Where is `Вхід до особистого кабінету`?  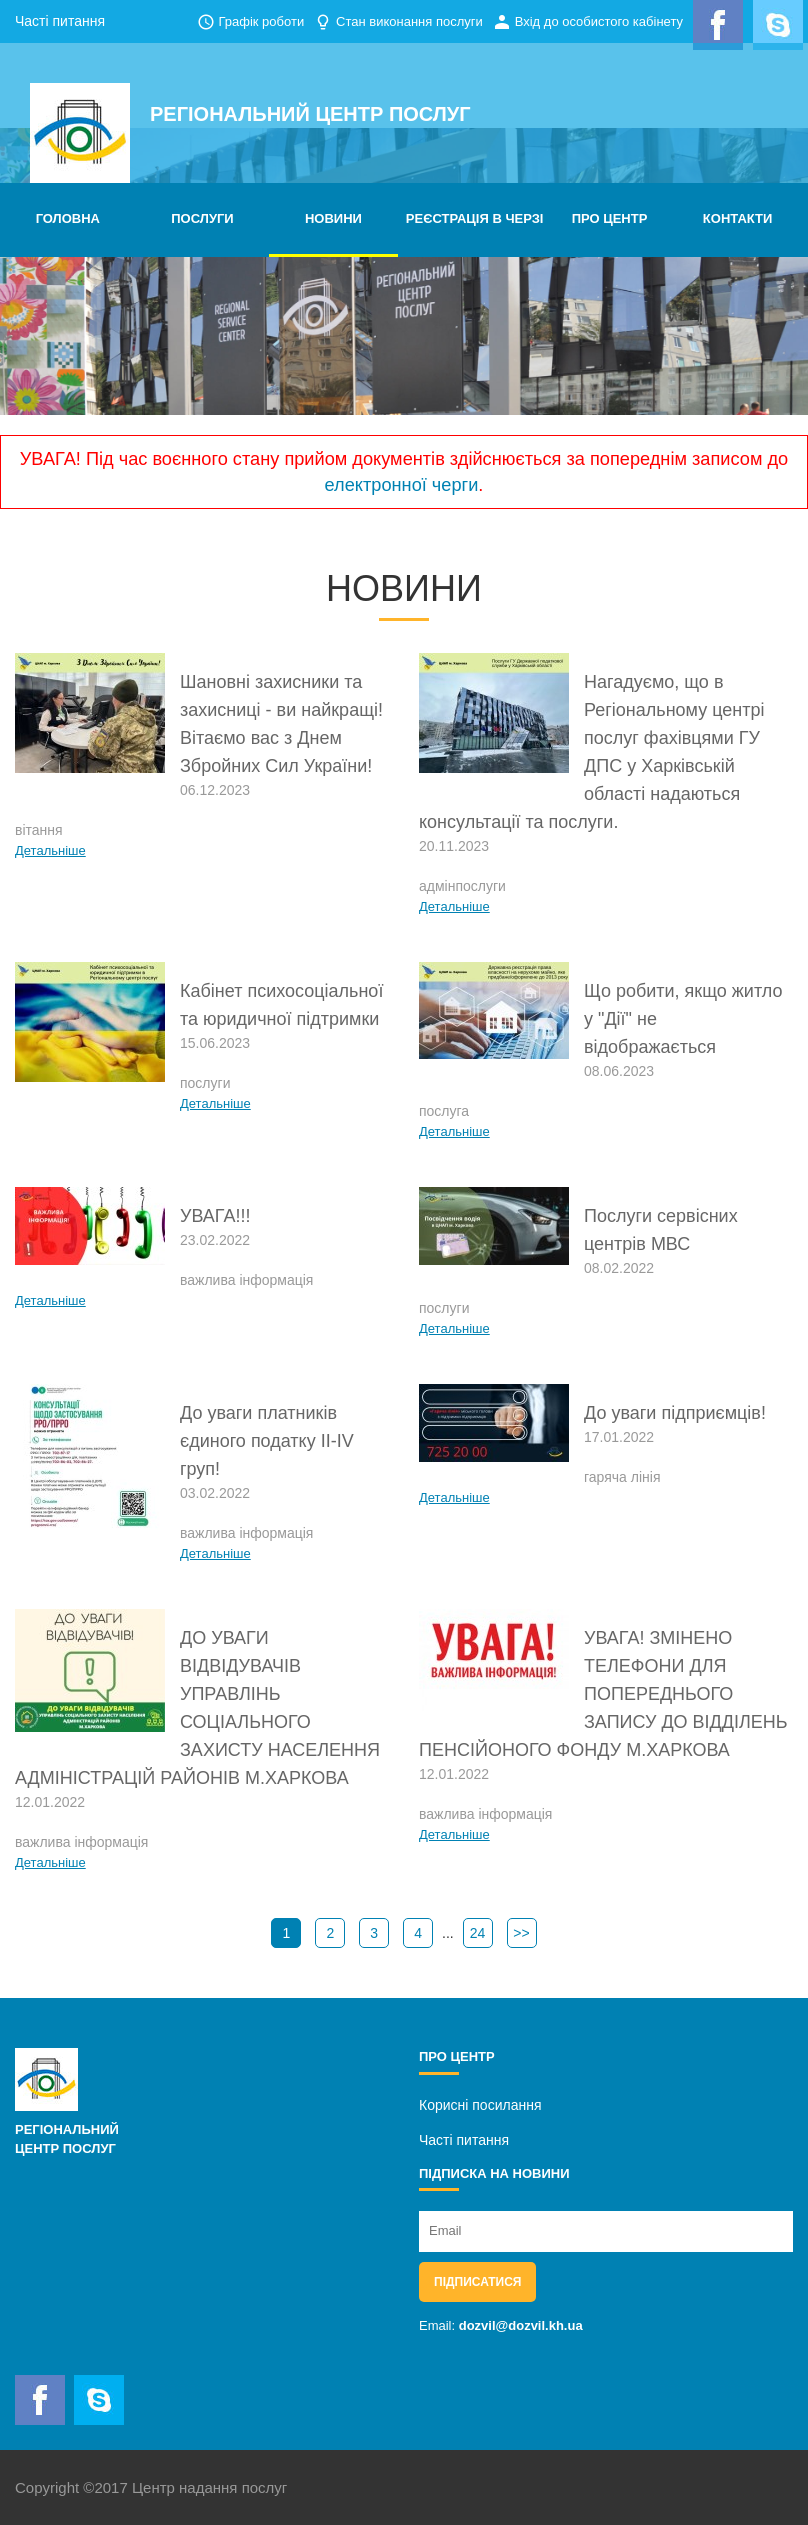 Вхід до особистого кабінету is located at coordinates (599, 21).